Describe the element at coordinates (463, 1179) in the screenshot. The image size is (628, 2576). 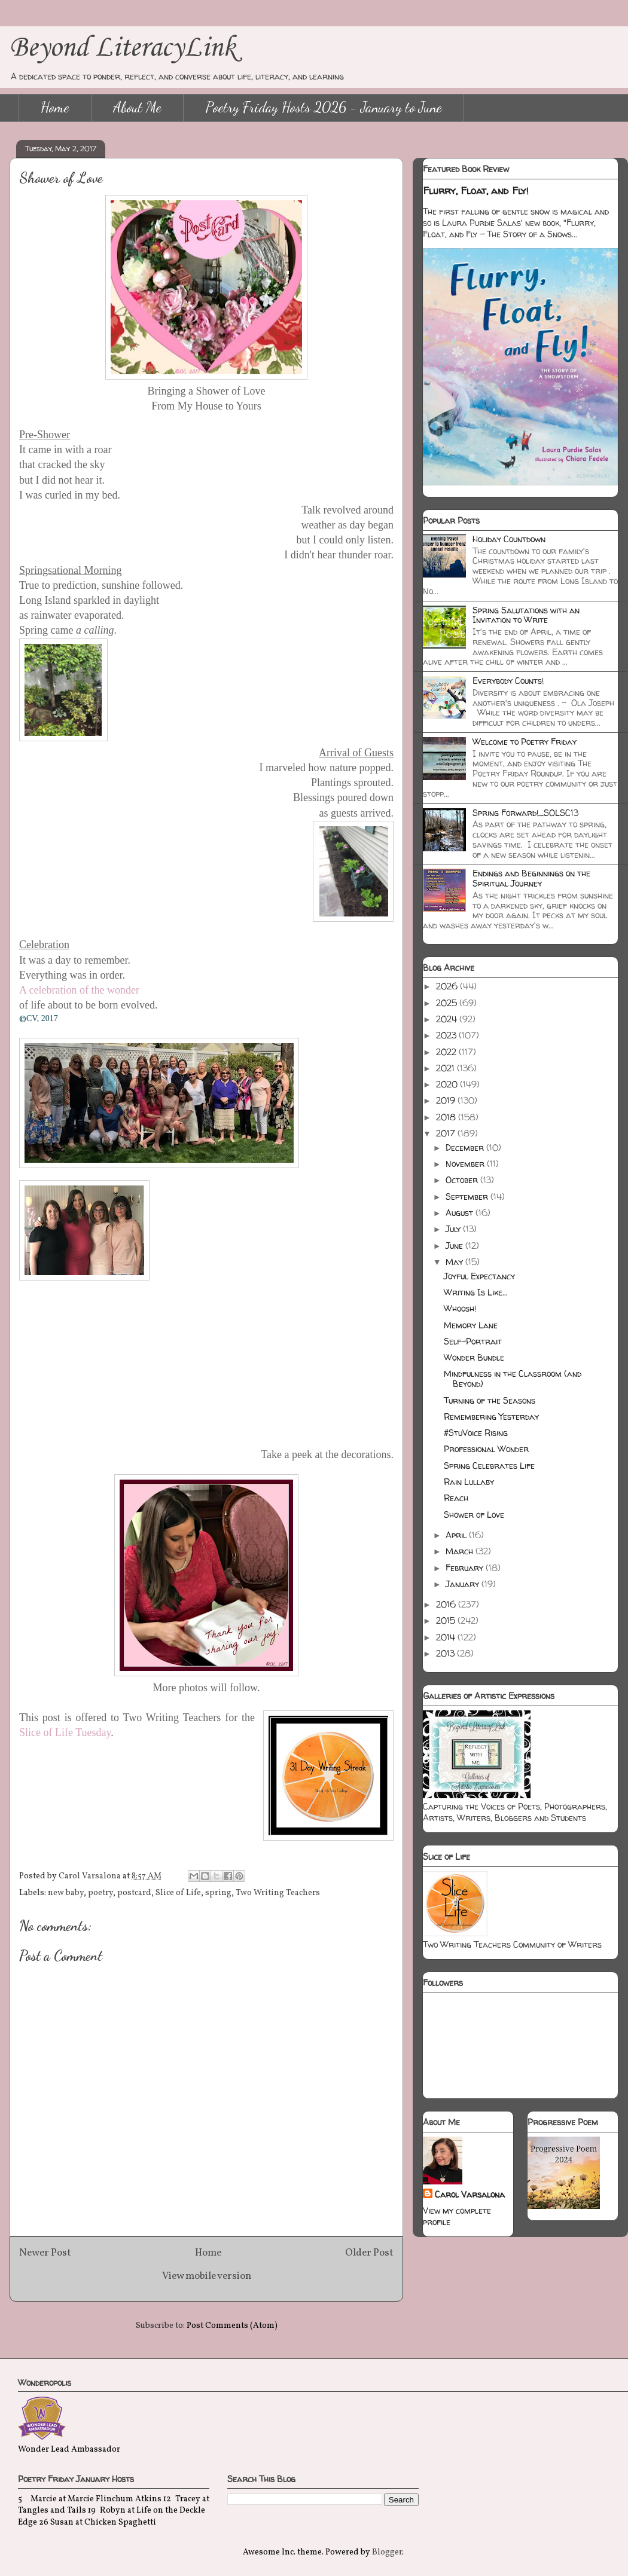
I see `October` at that location.